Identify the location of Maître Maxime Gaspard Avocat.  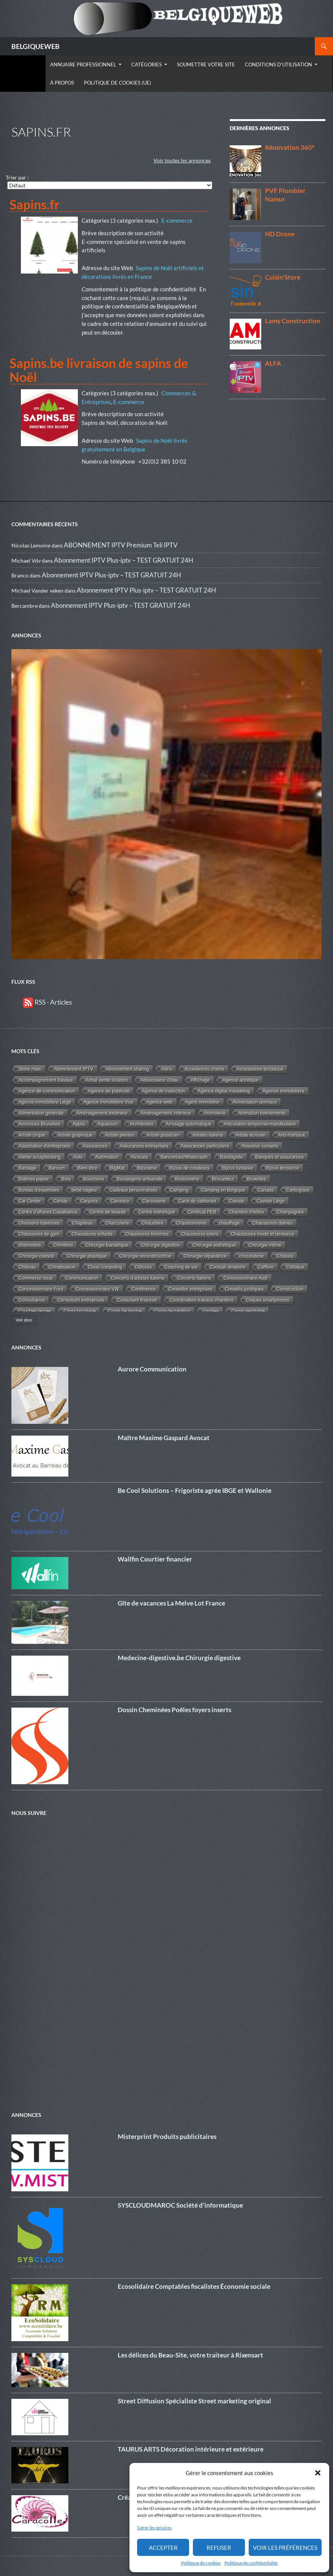
(164, 1438).